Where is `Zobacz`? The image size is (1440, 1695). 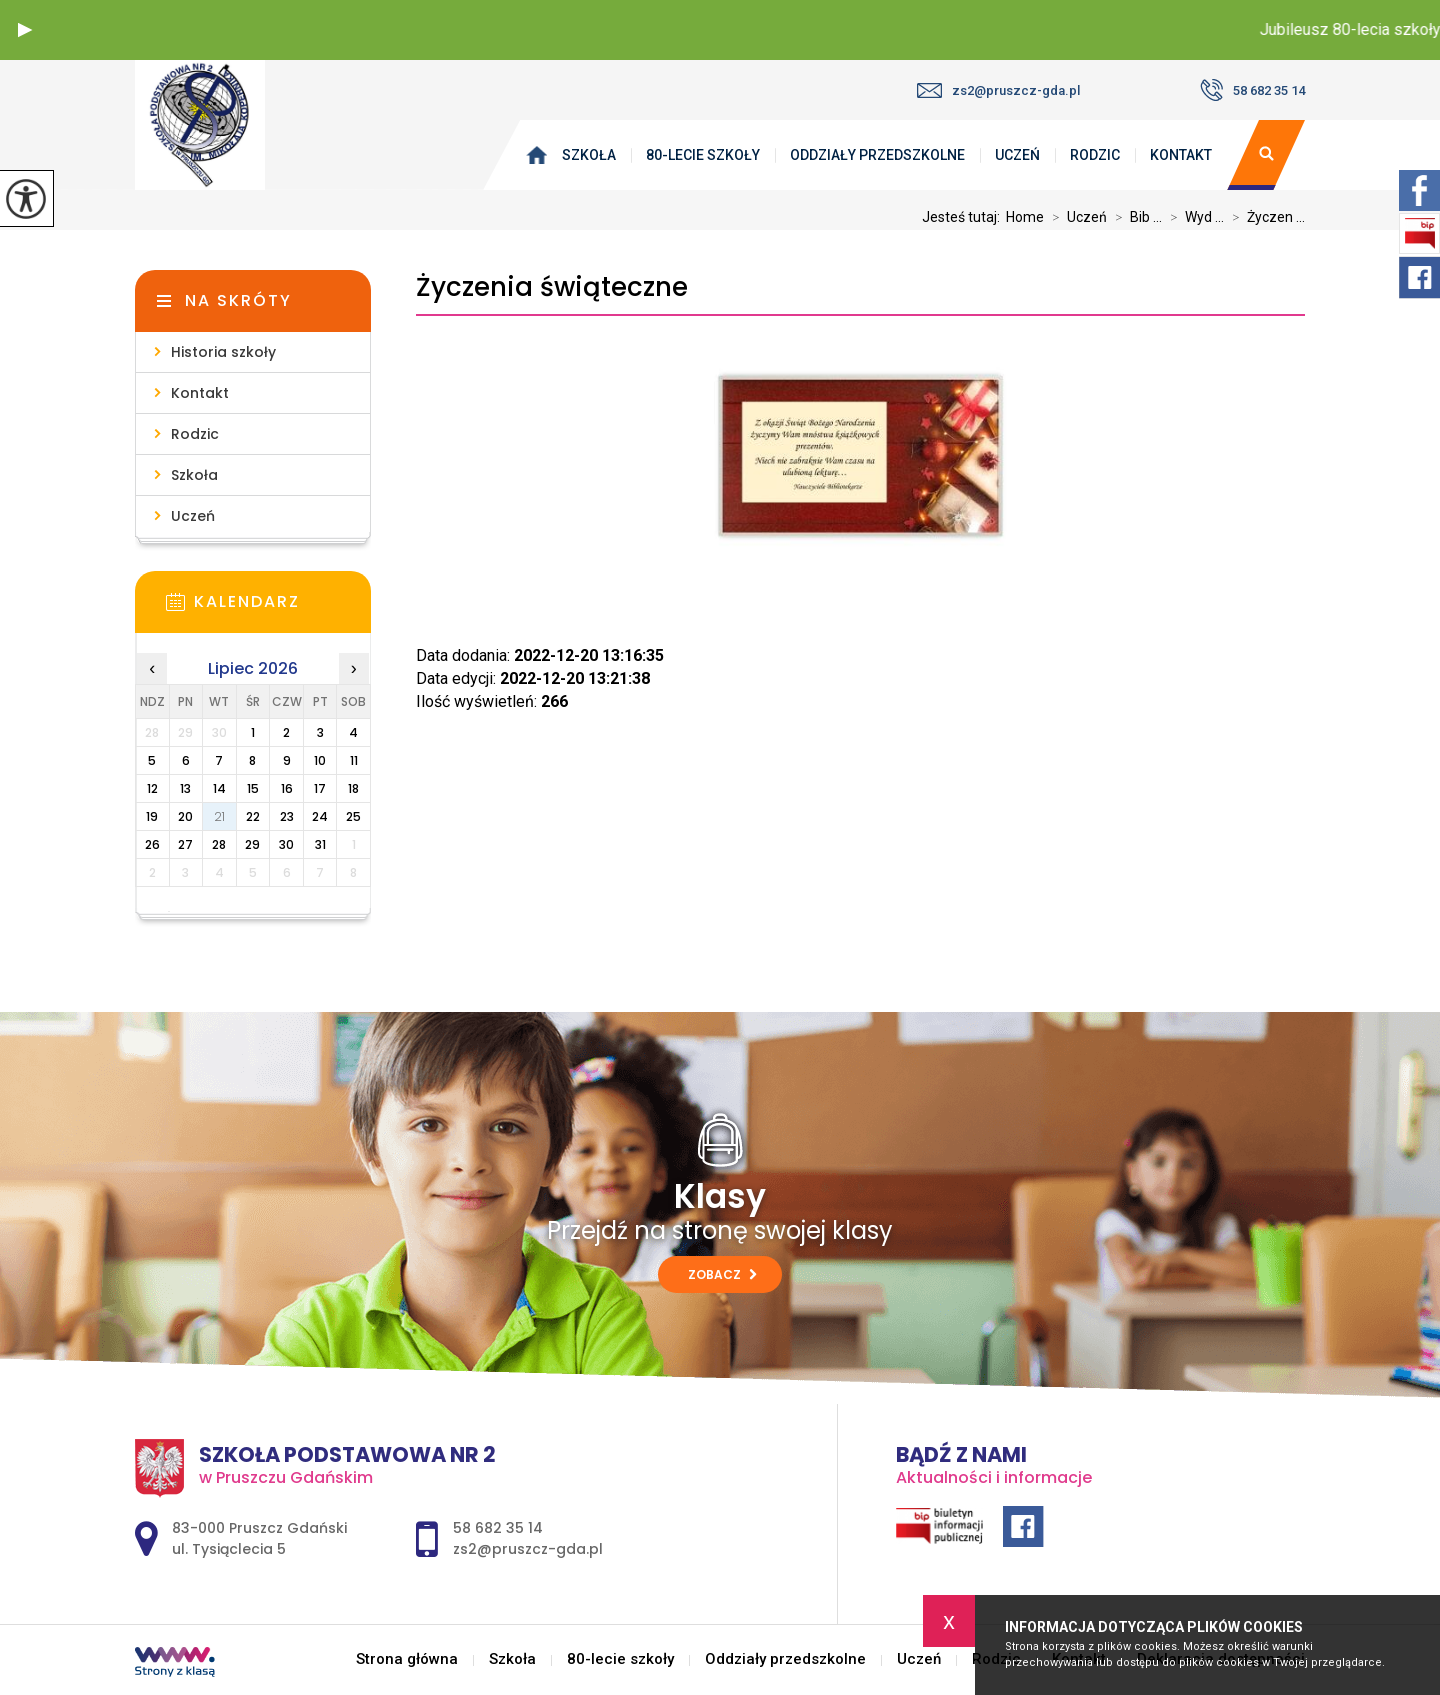 Zobacz is located at coordinates (722, 1274).